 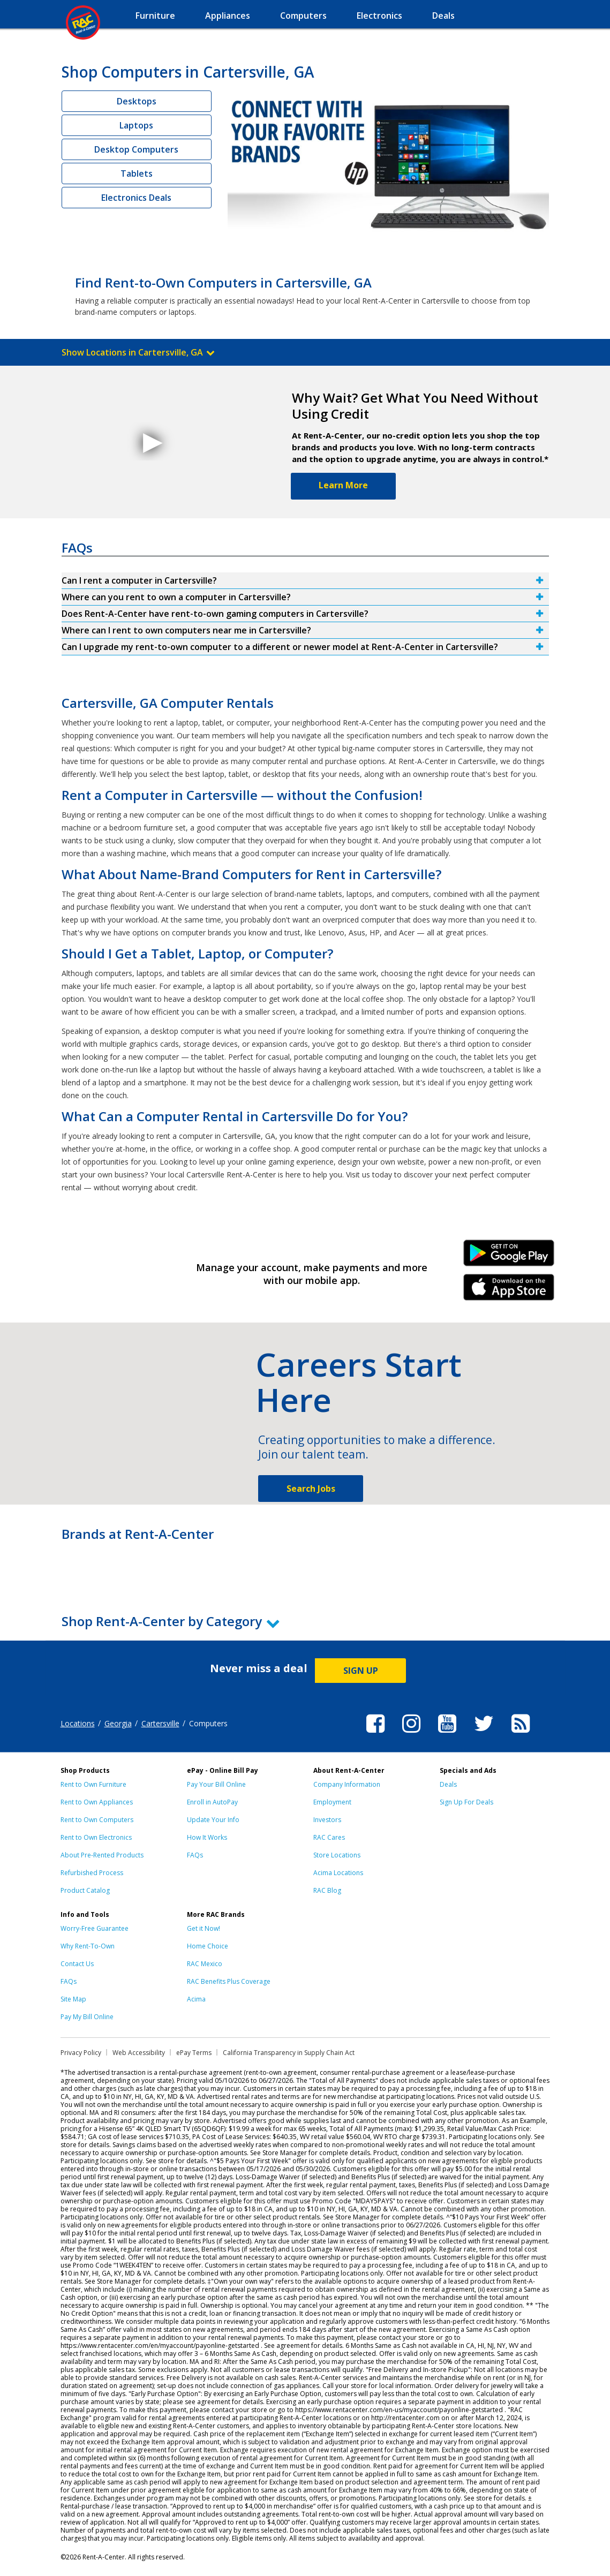 What do you see at coordinates (138, 2052) in the screenshot?
I see `Web Accessibility` at bounding box center [138, 2052].